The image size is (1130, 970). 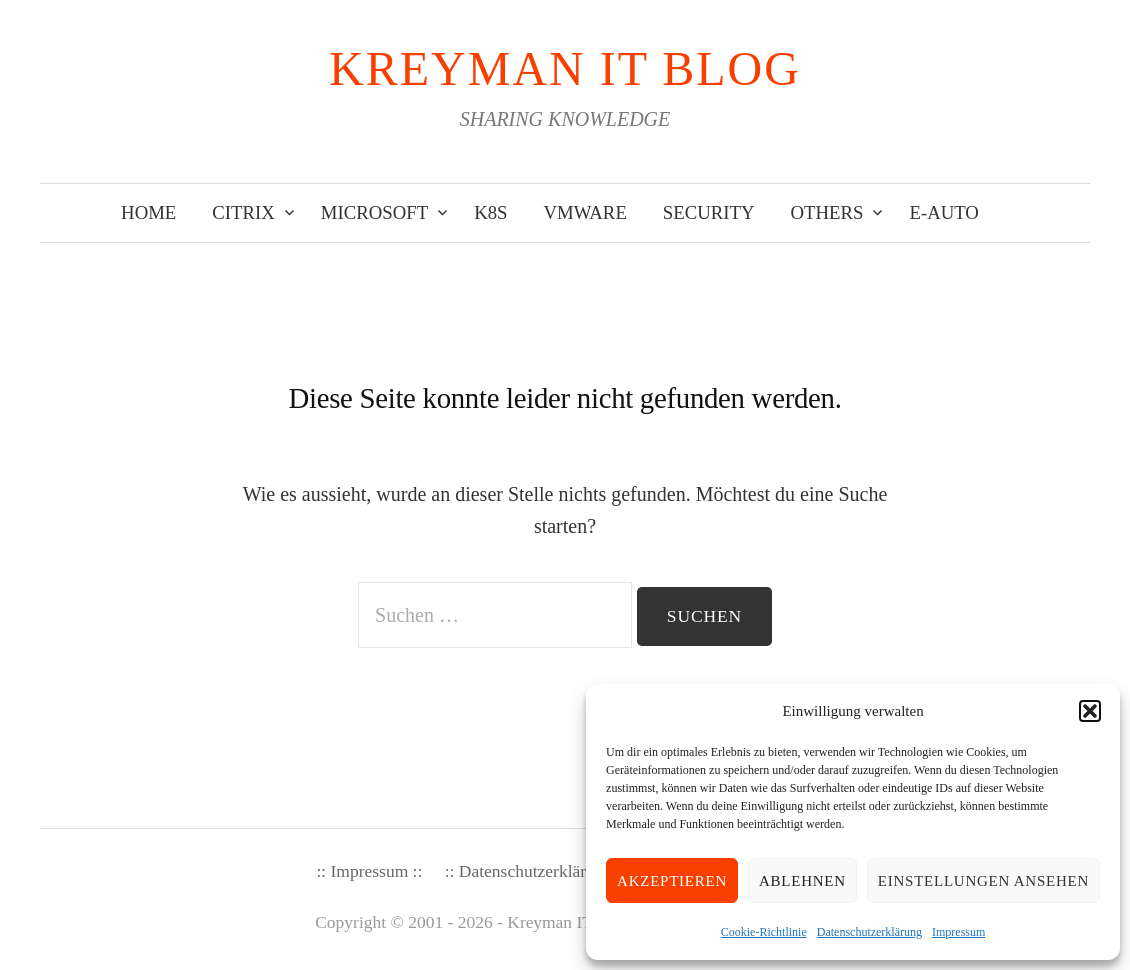 What do you see at coordinates (1090, 711) in the screenshot?
I see `[button]` at bounding box center [1090, 711].